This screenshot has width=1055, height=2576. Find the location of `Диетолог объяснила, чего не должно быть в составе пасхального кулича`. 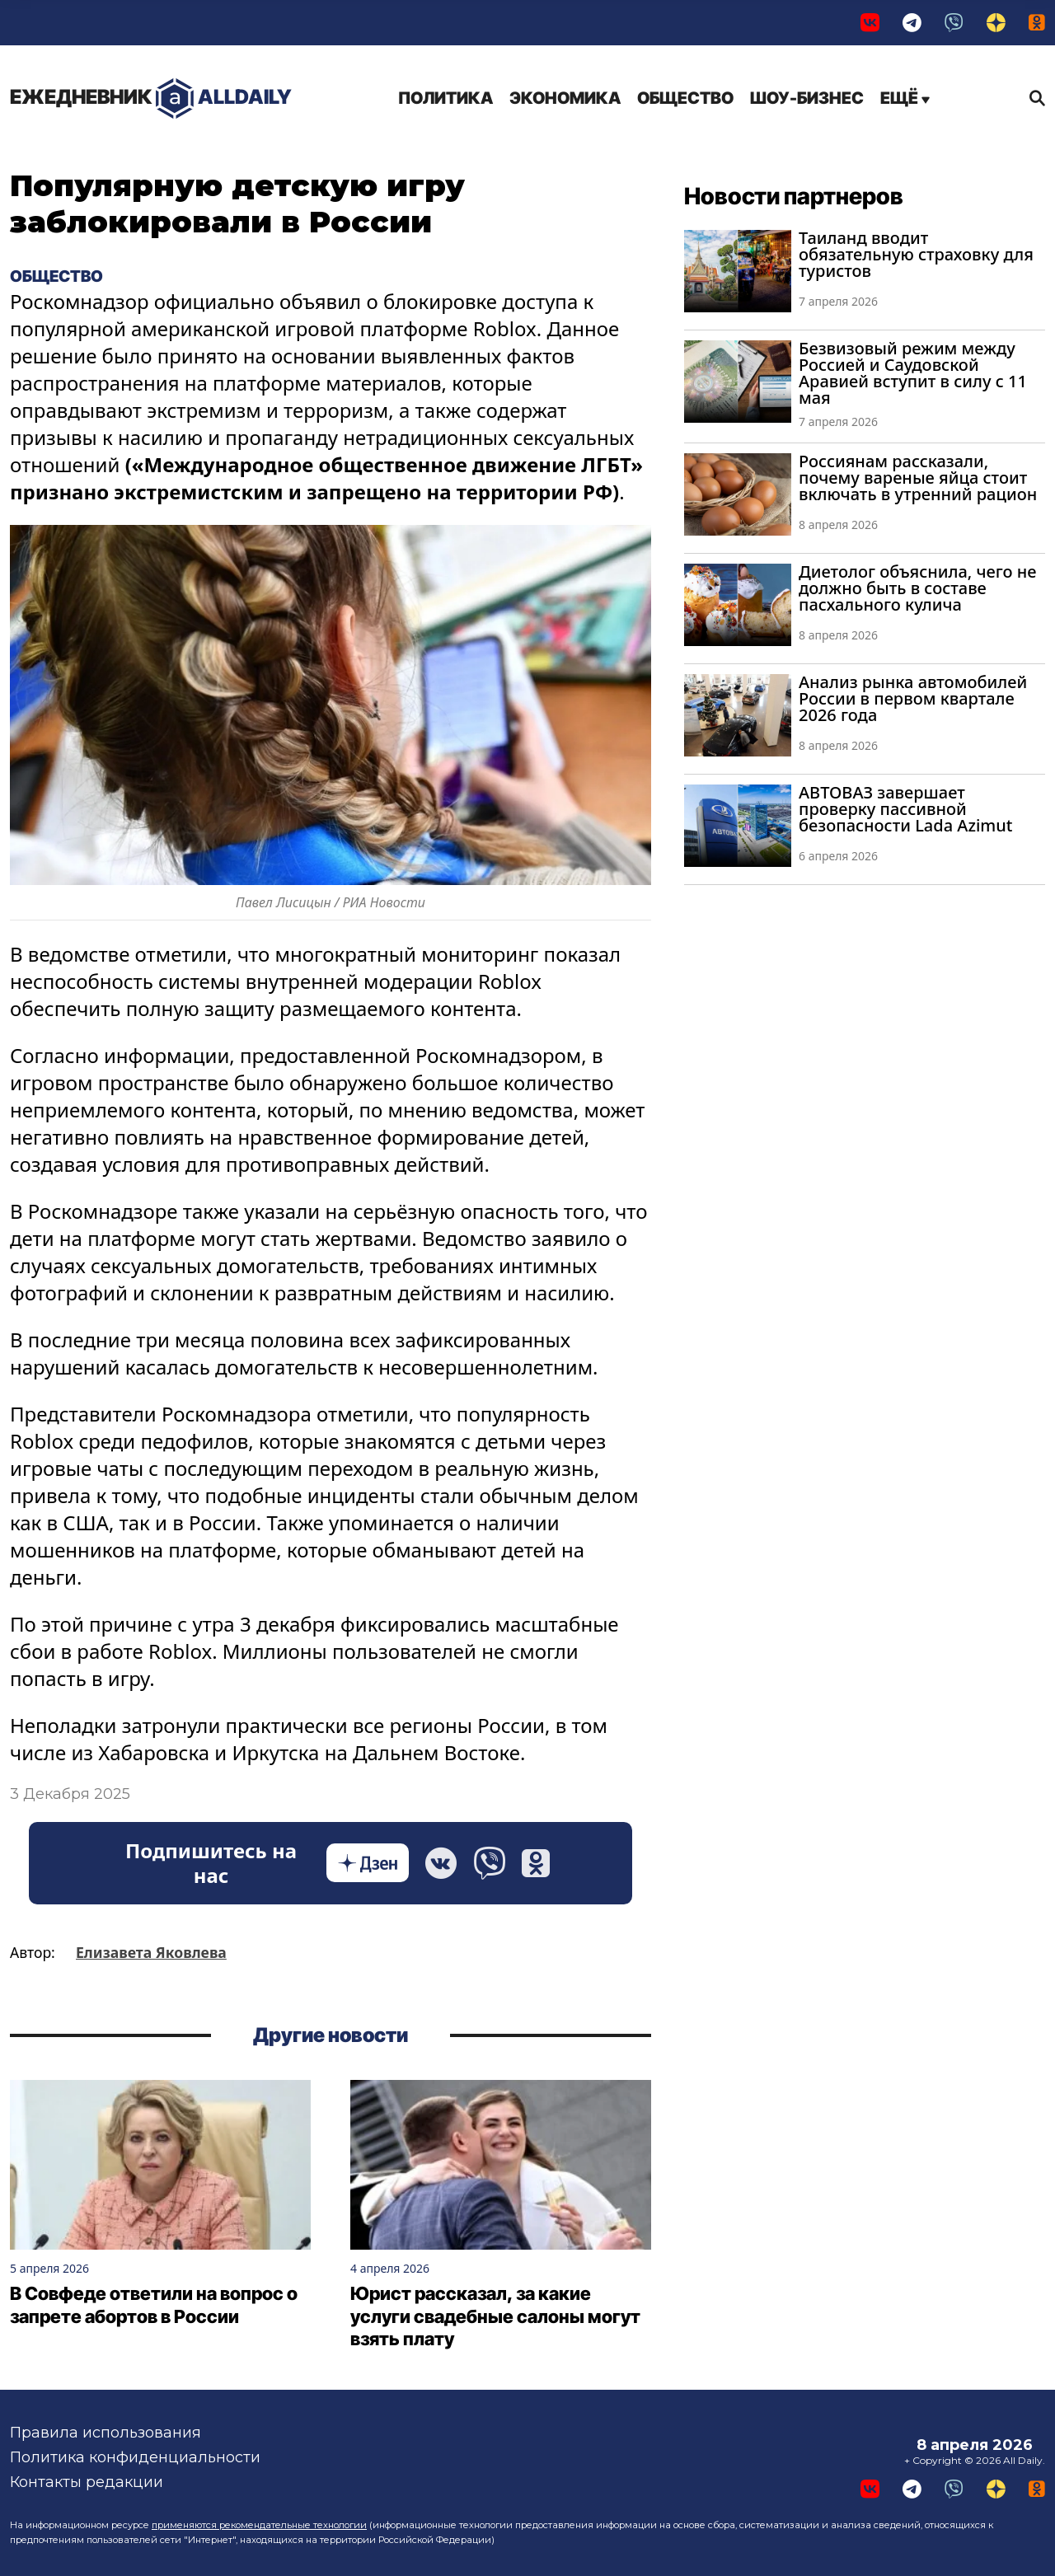

Диетолог объяснила, чего не должно быть в составе пасхального кулича is located at coordinates (917, 588).